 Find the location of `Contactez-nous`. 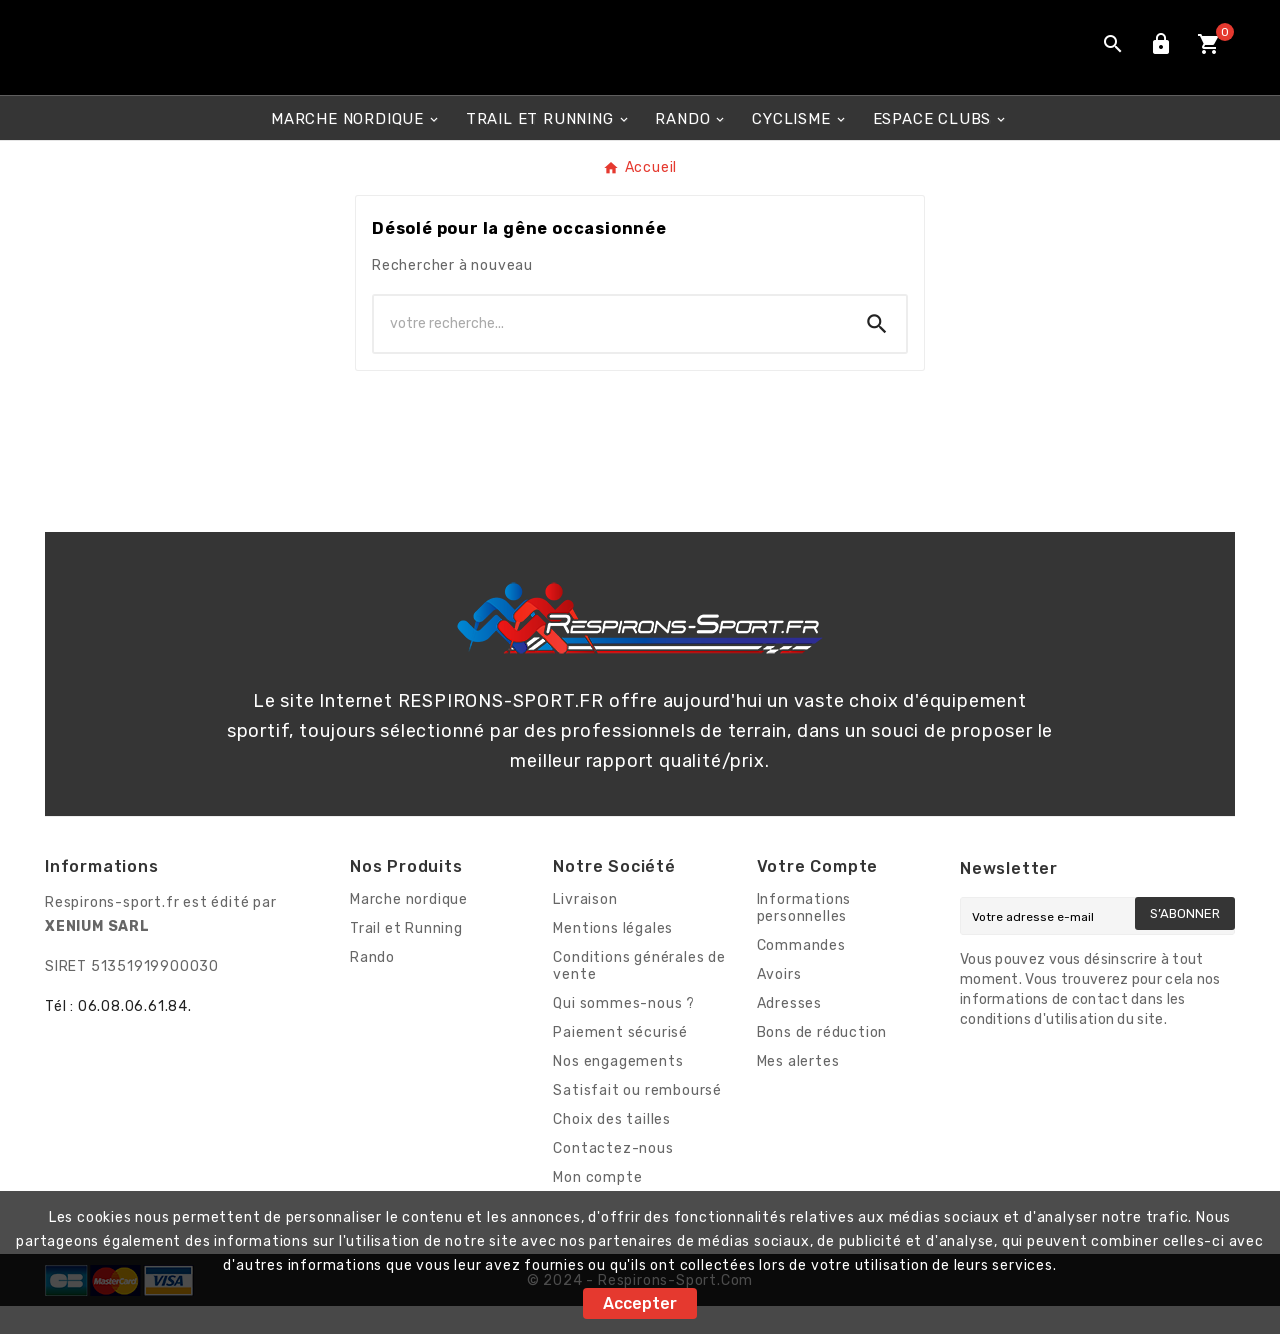

Contactez-nous is located at coordinates (613, 1176).